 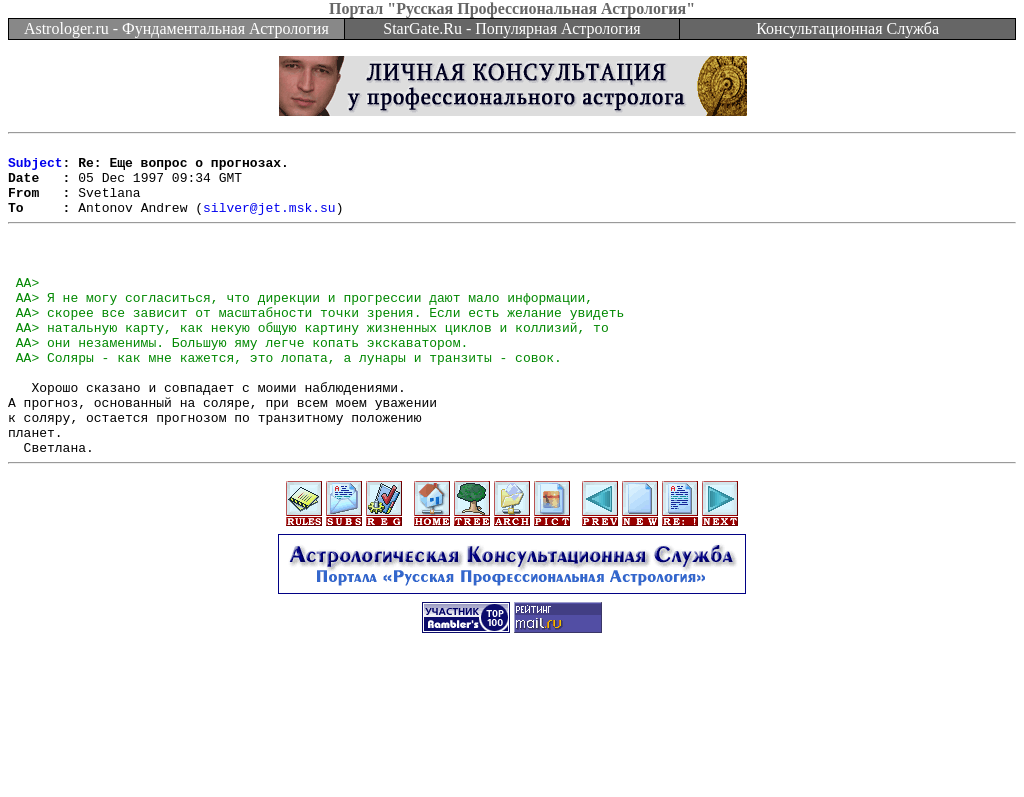 What do you see at coordinates (35, 168) in the screenshot?
I see `Subject` at bounding box center [35, 168].